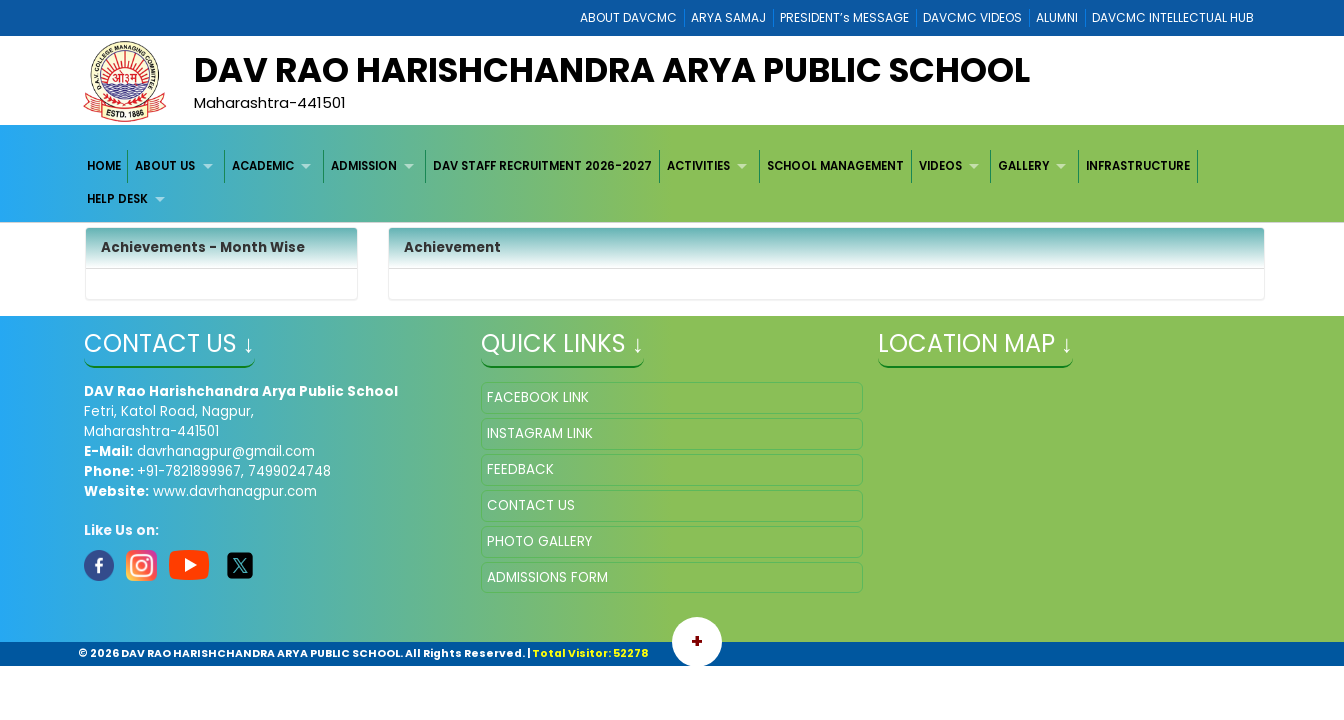 The image size is (1344, 720). What do you see at coordinates (972, 17) in the screenshot?
I see `DAVCMC VIDEOS` at bounding box center [972, 17].